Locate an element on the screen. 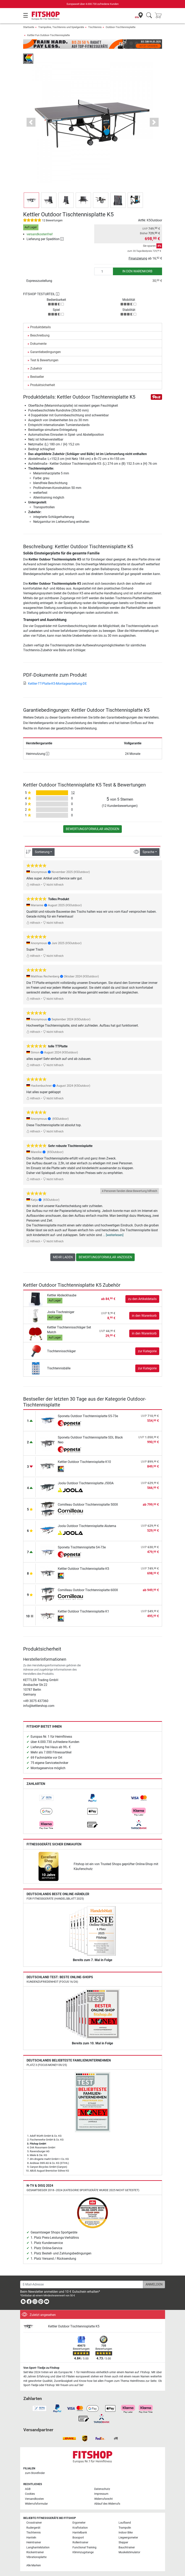 The height and width of the screenshot is (2576, 185). Von Sport-Tiedje zu Fitshop is located at coordinates (41, 2368).